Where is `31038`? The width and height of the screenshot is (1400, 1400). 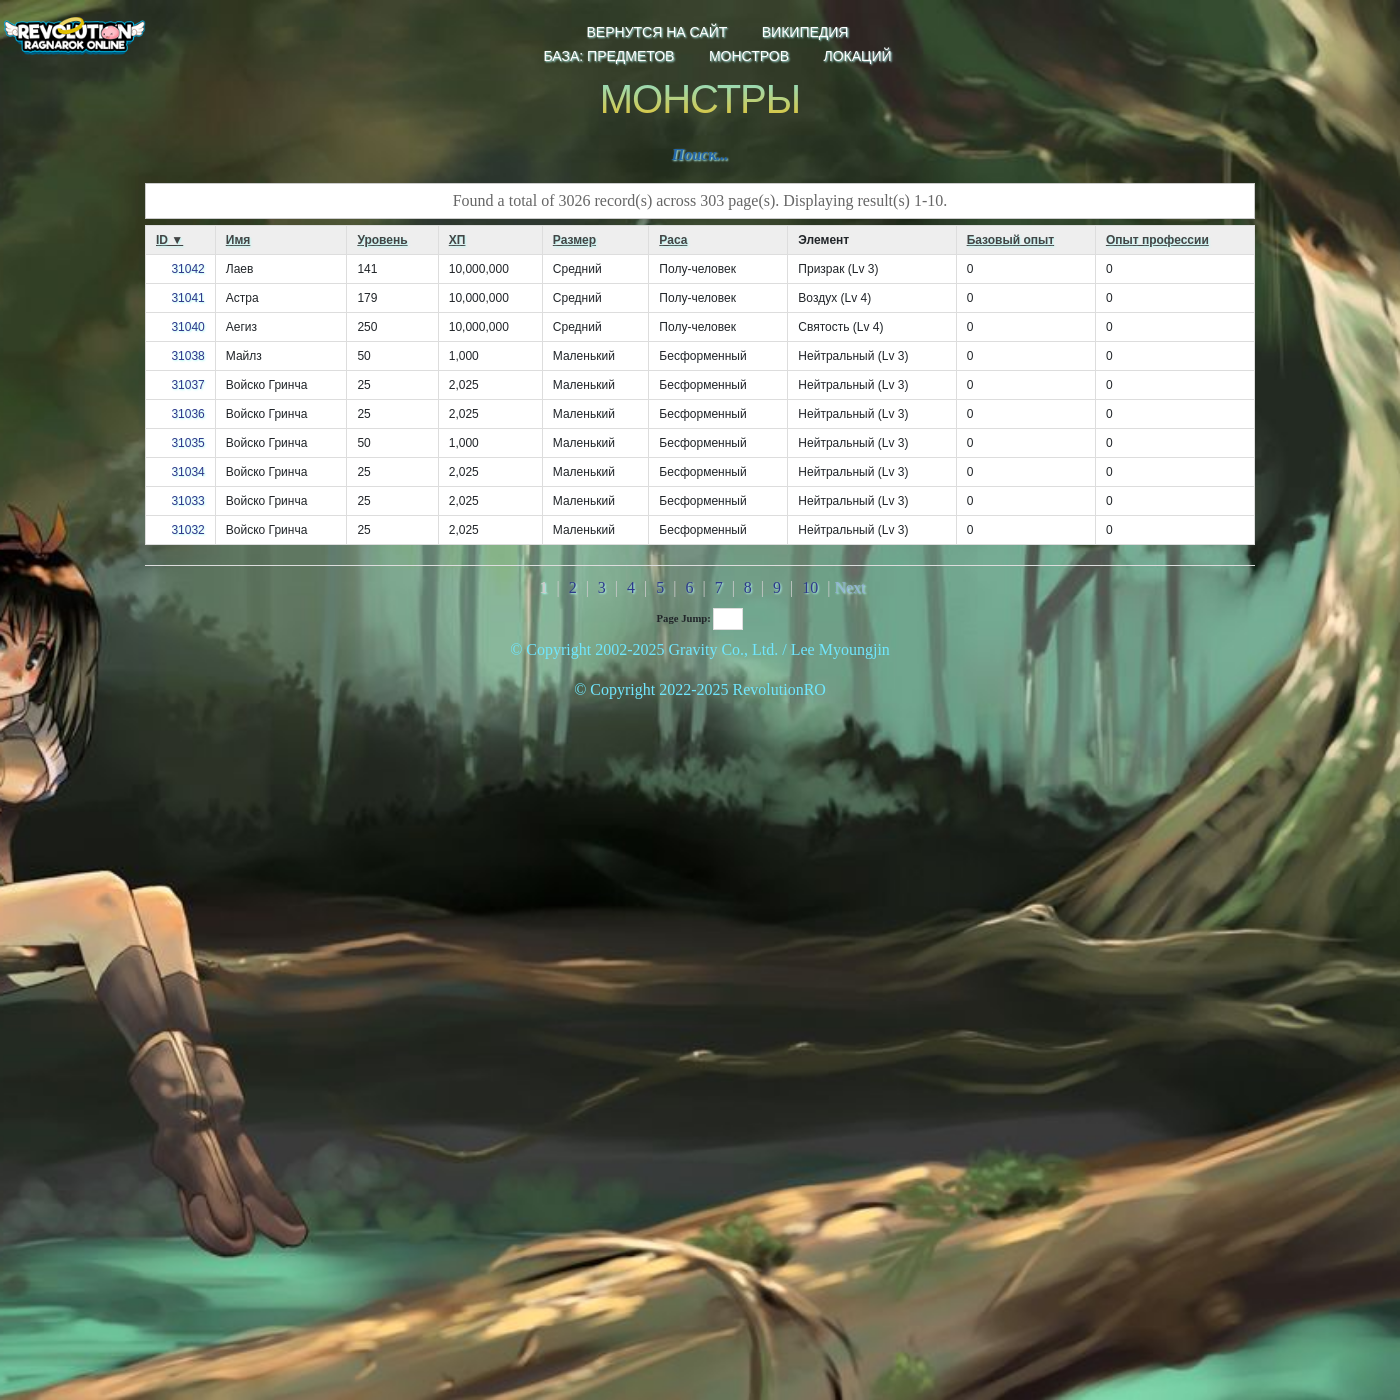 31038 is located at coordinates (187, 356).